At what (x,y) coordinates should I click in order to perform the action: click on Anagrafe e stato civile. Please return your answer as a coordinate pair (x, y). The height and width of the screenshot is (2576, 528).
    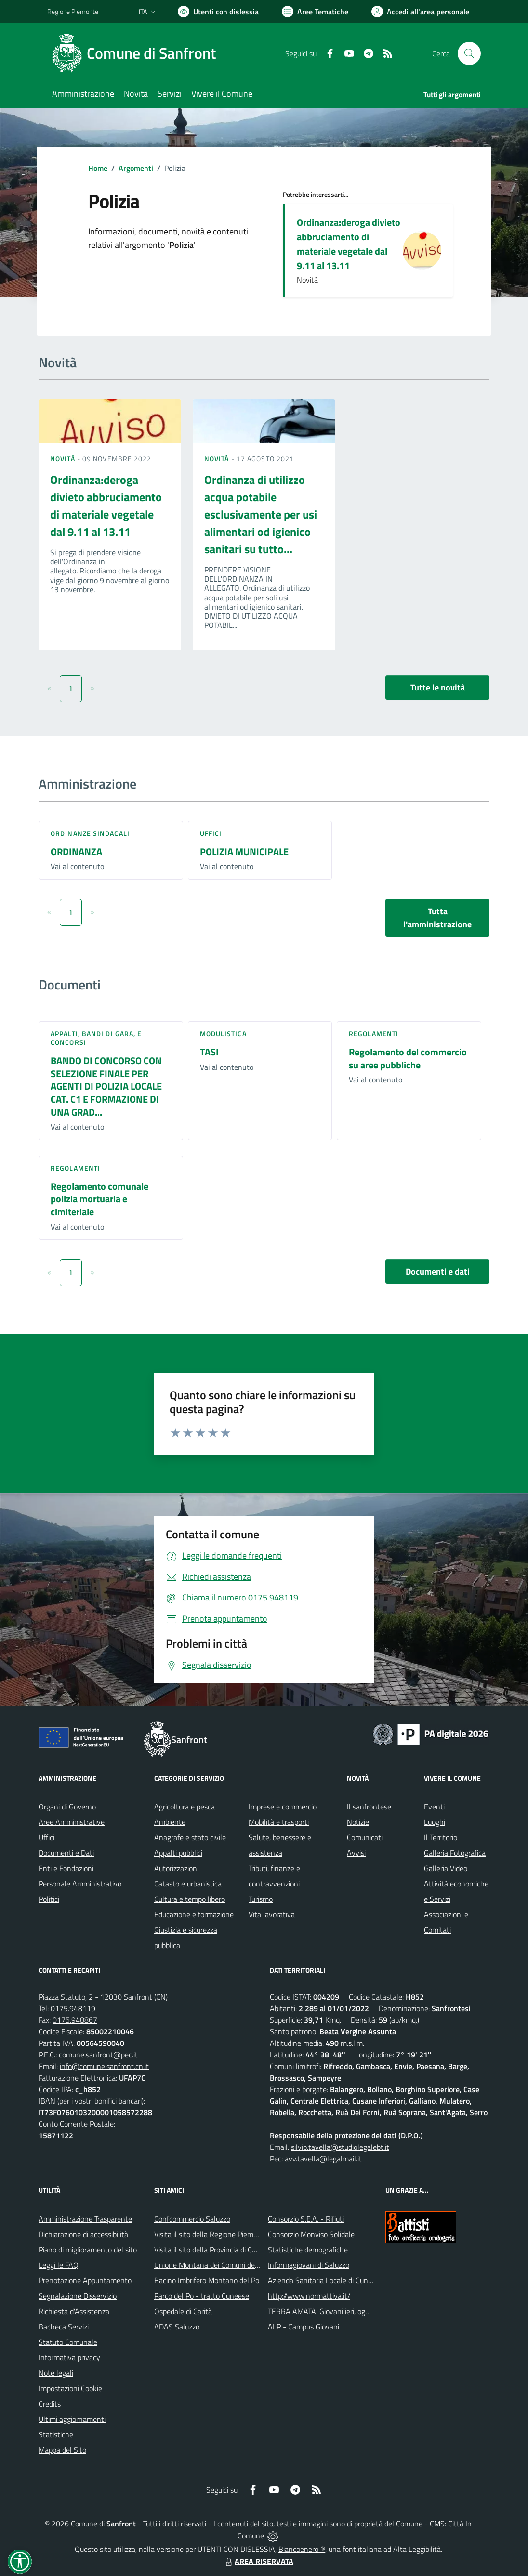
    Looking at the image, I should click on (190, 1837).